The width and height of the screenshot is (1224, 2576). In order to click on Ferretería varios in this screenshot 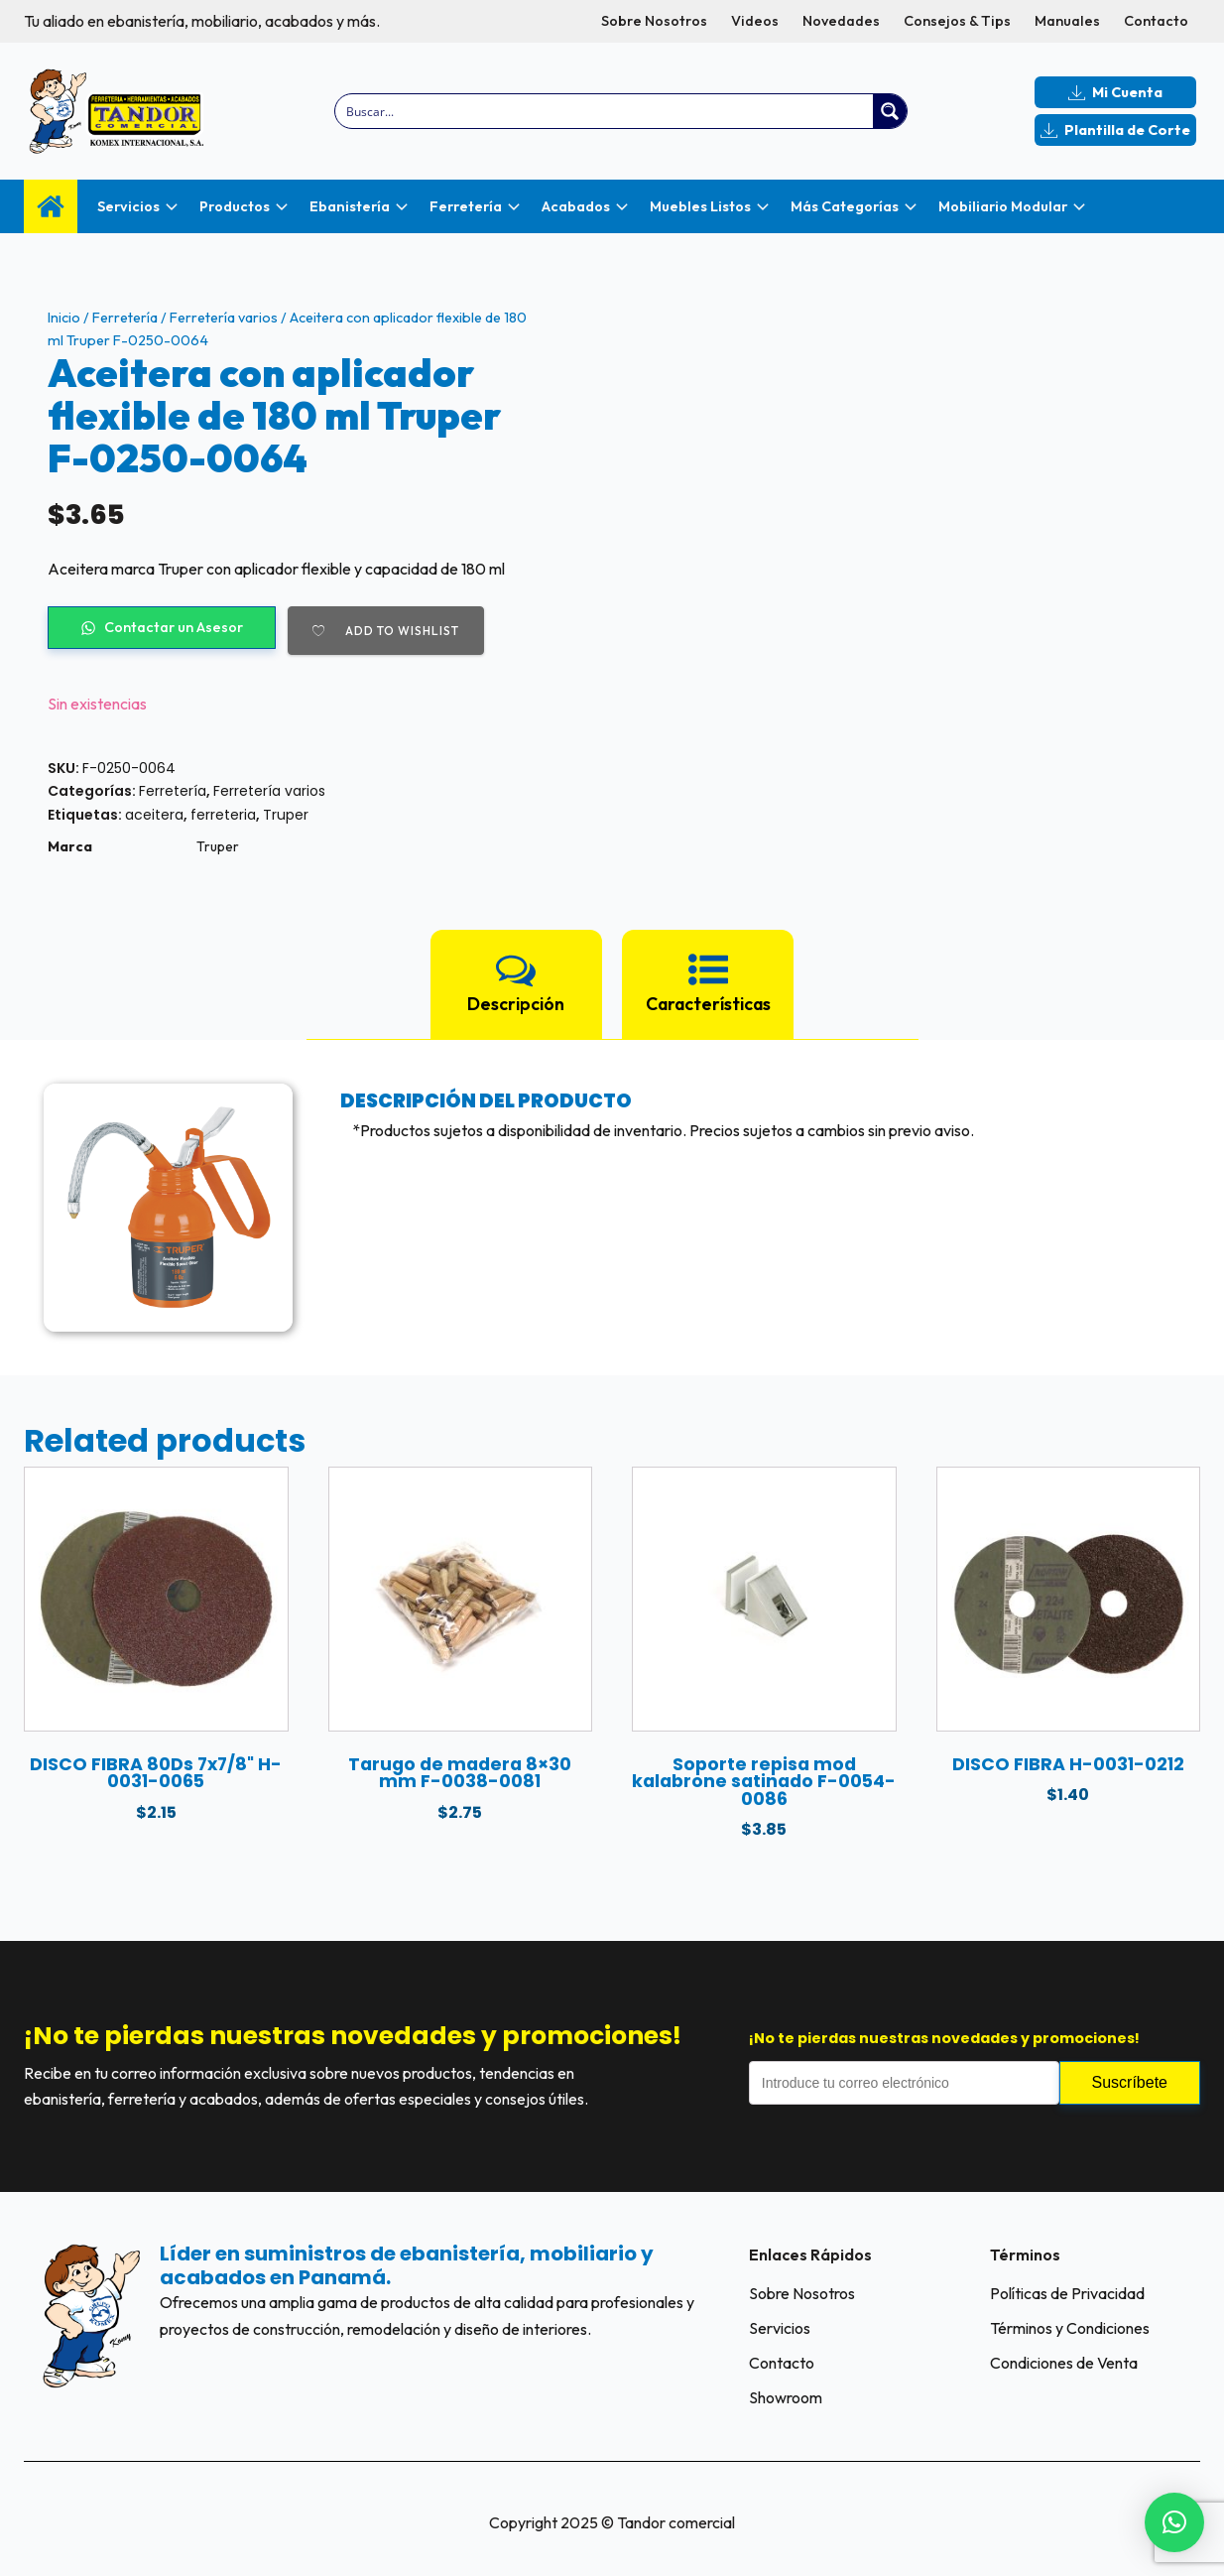, I will do `click(224, 317)`.